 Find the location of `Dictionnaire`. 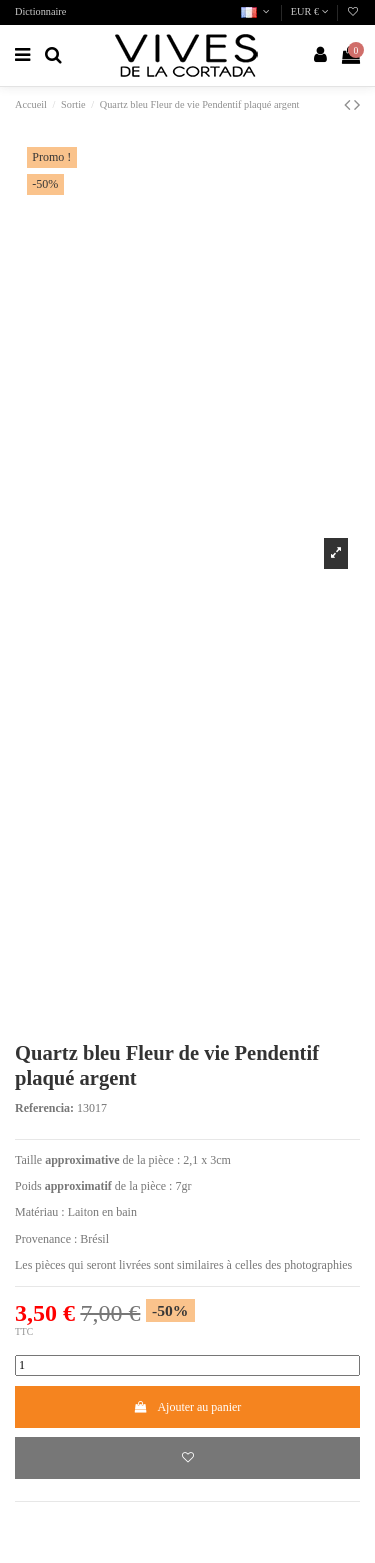

Dictionnaire is located at coordinates (40, 11).